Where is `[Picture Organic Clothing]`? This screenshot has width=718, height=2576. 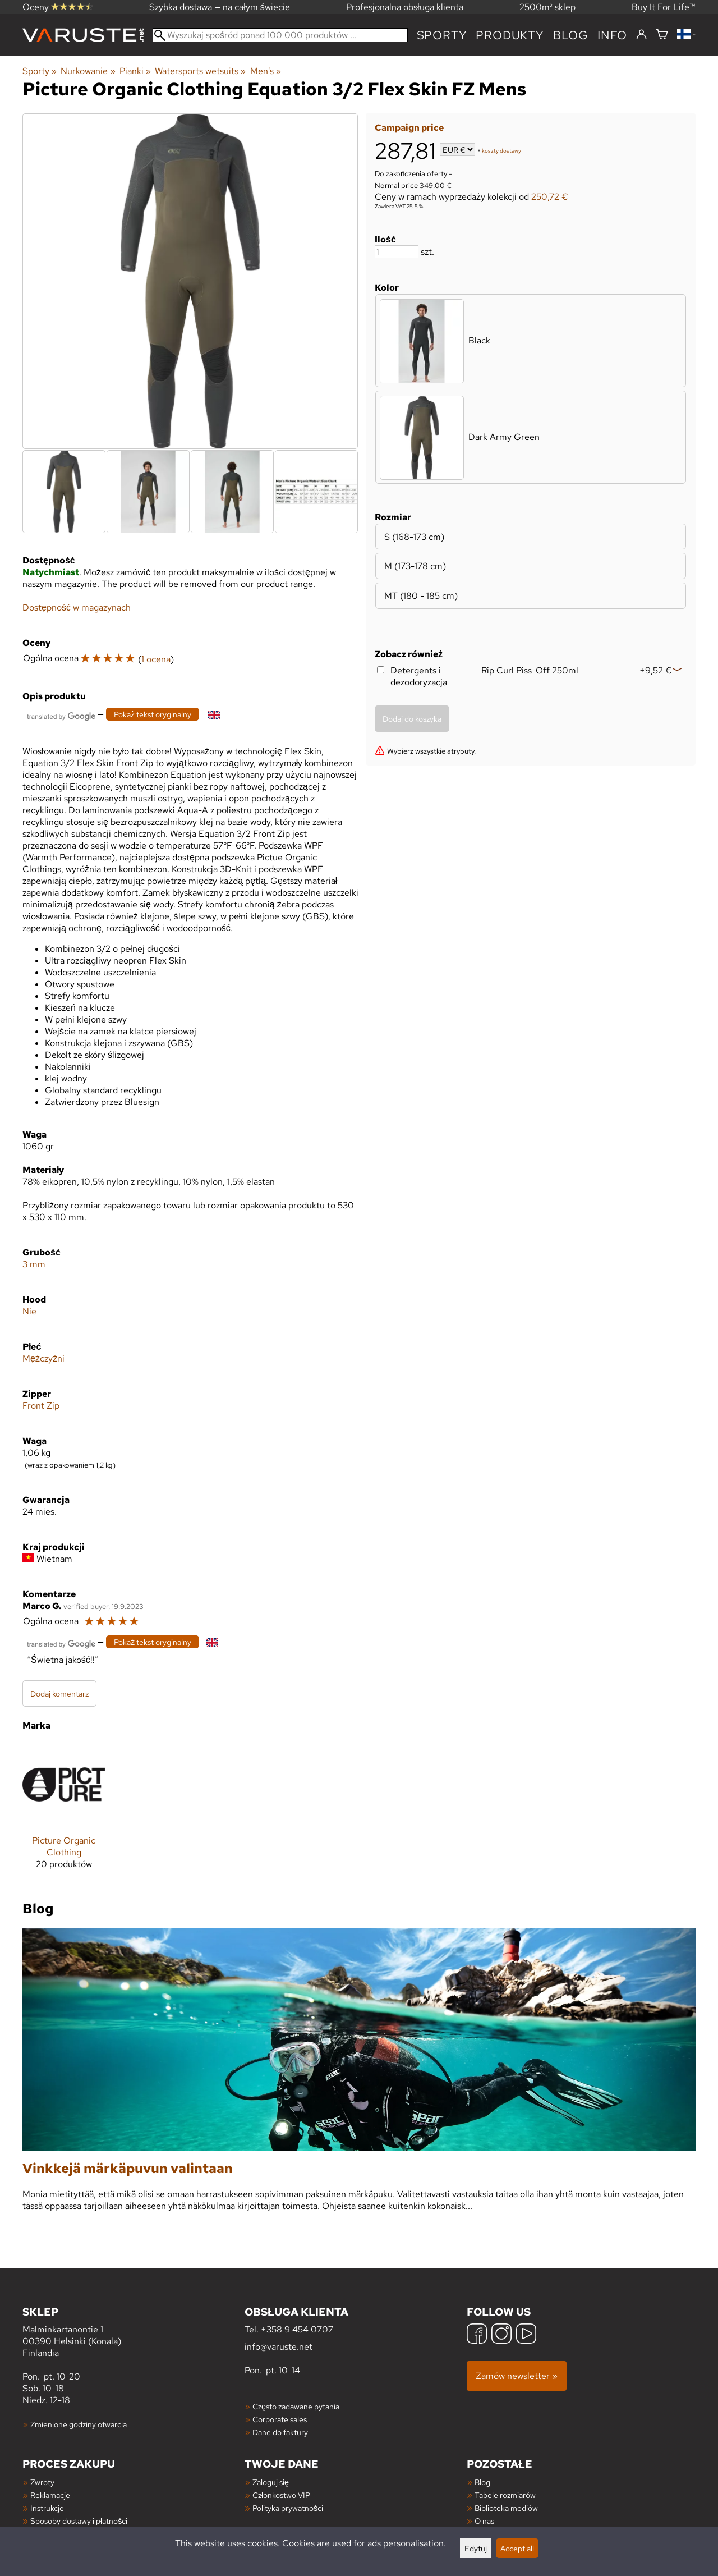 [Picture Organic Clothing] is located at coordinates (63, 1811).